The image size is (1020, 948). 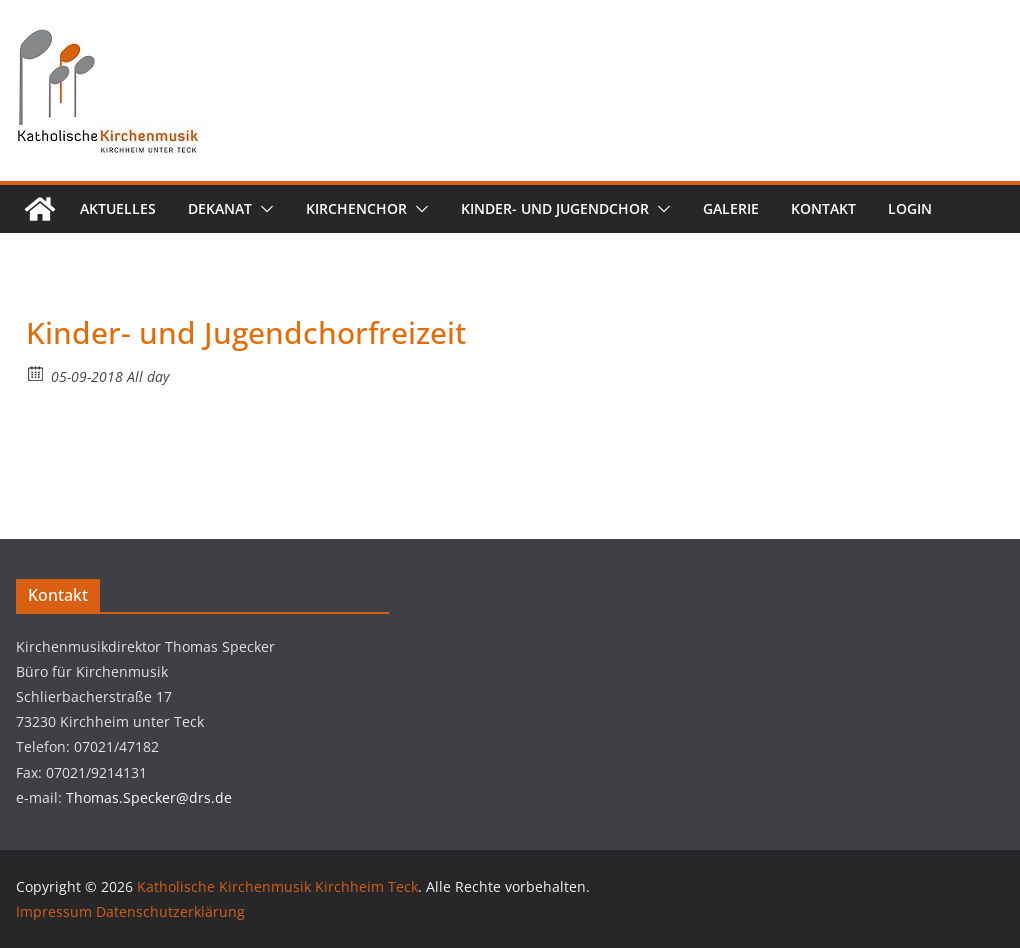 What do you see at coordinates (356, 208) in the screenshot?
I see `Kirchenchor` at bounding box center [356, 208].